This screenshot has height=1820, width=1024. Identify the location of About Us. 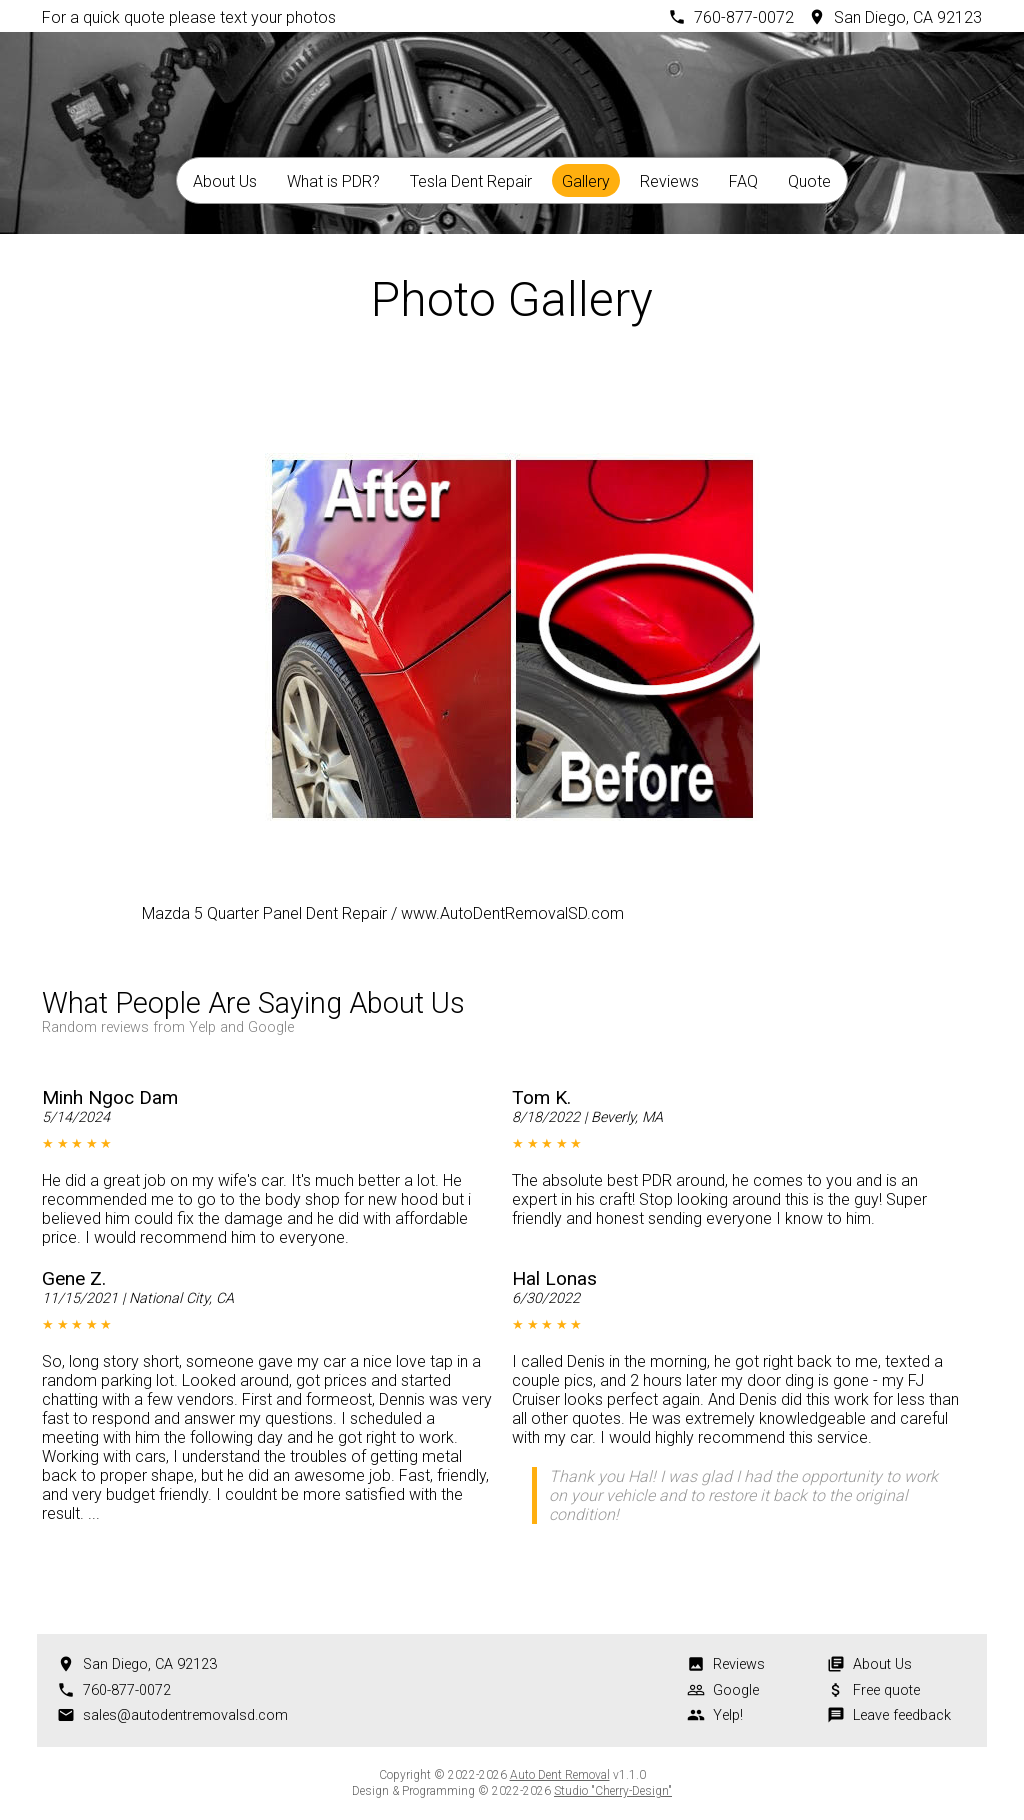
(225, 181).